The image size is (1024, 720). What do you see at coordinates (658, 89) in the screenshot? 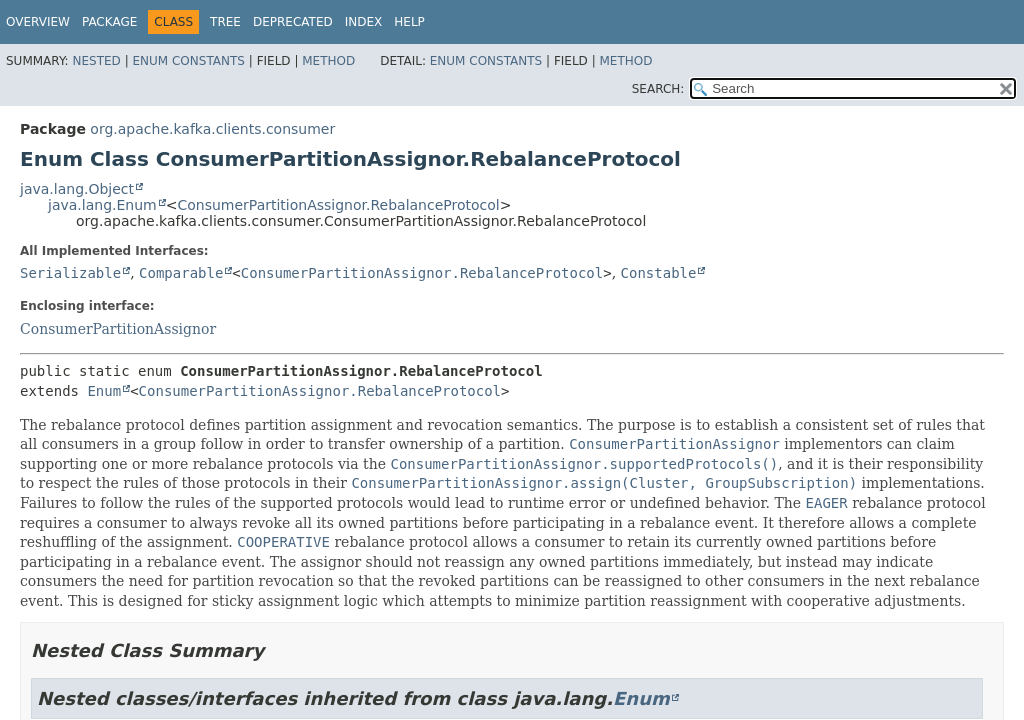
I see `SEARCH:` at bounding box center [658, 89].